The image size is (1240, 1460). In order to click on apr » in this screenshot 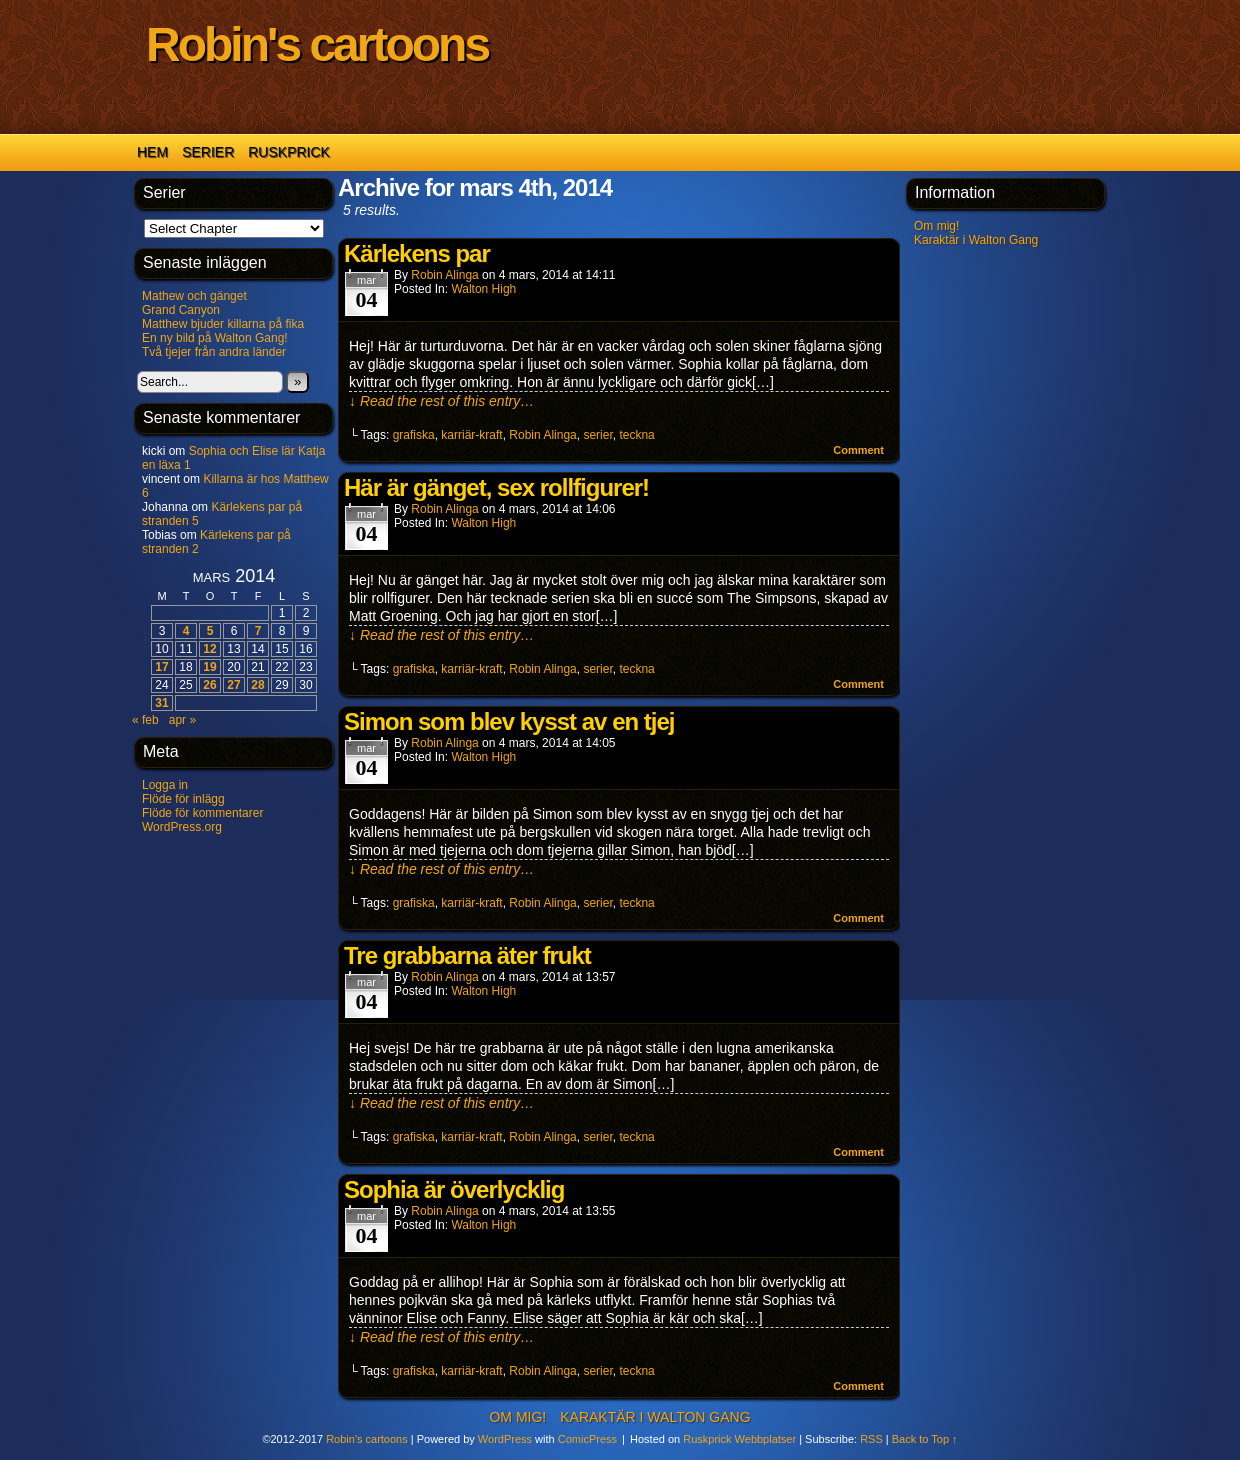, I will do `click(182, 720)`.